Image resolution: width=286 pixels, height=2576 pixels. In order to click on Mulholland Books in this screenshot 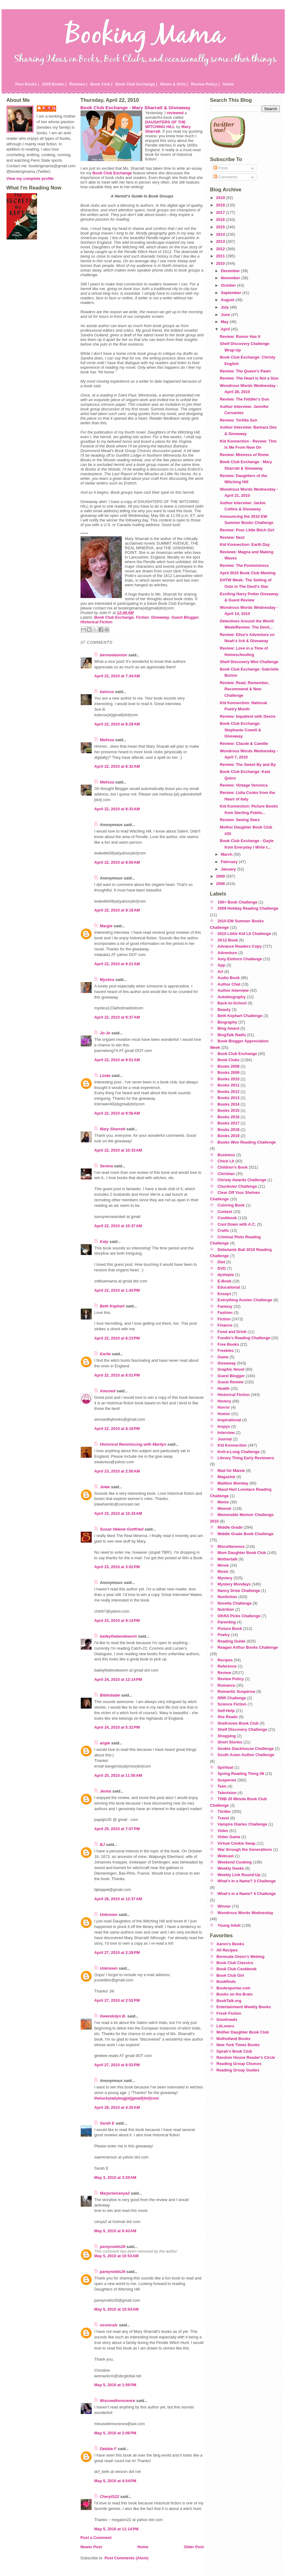, I will do `click(234, 2038)`.